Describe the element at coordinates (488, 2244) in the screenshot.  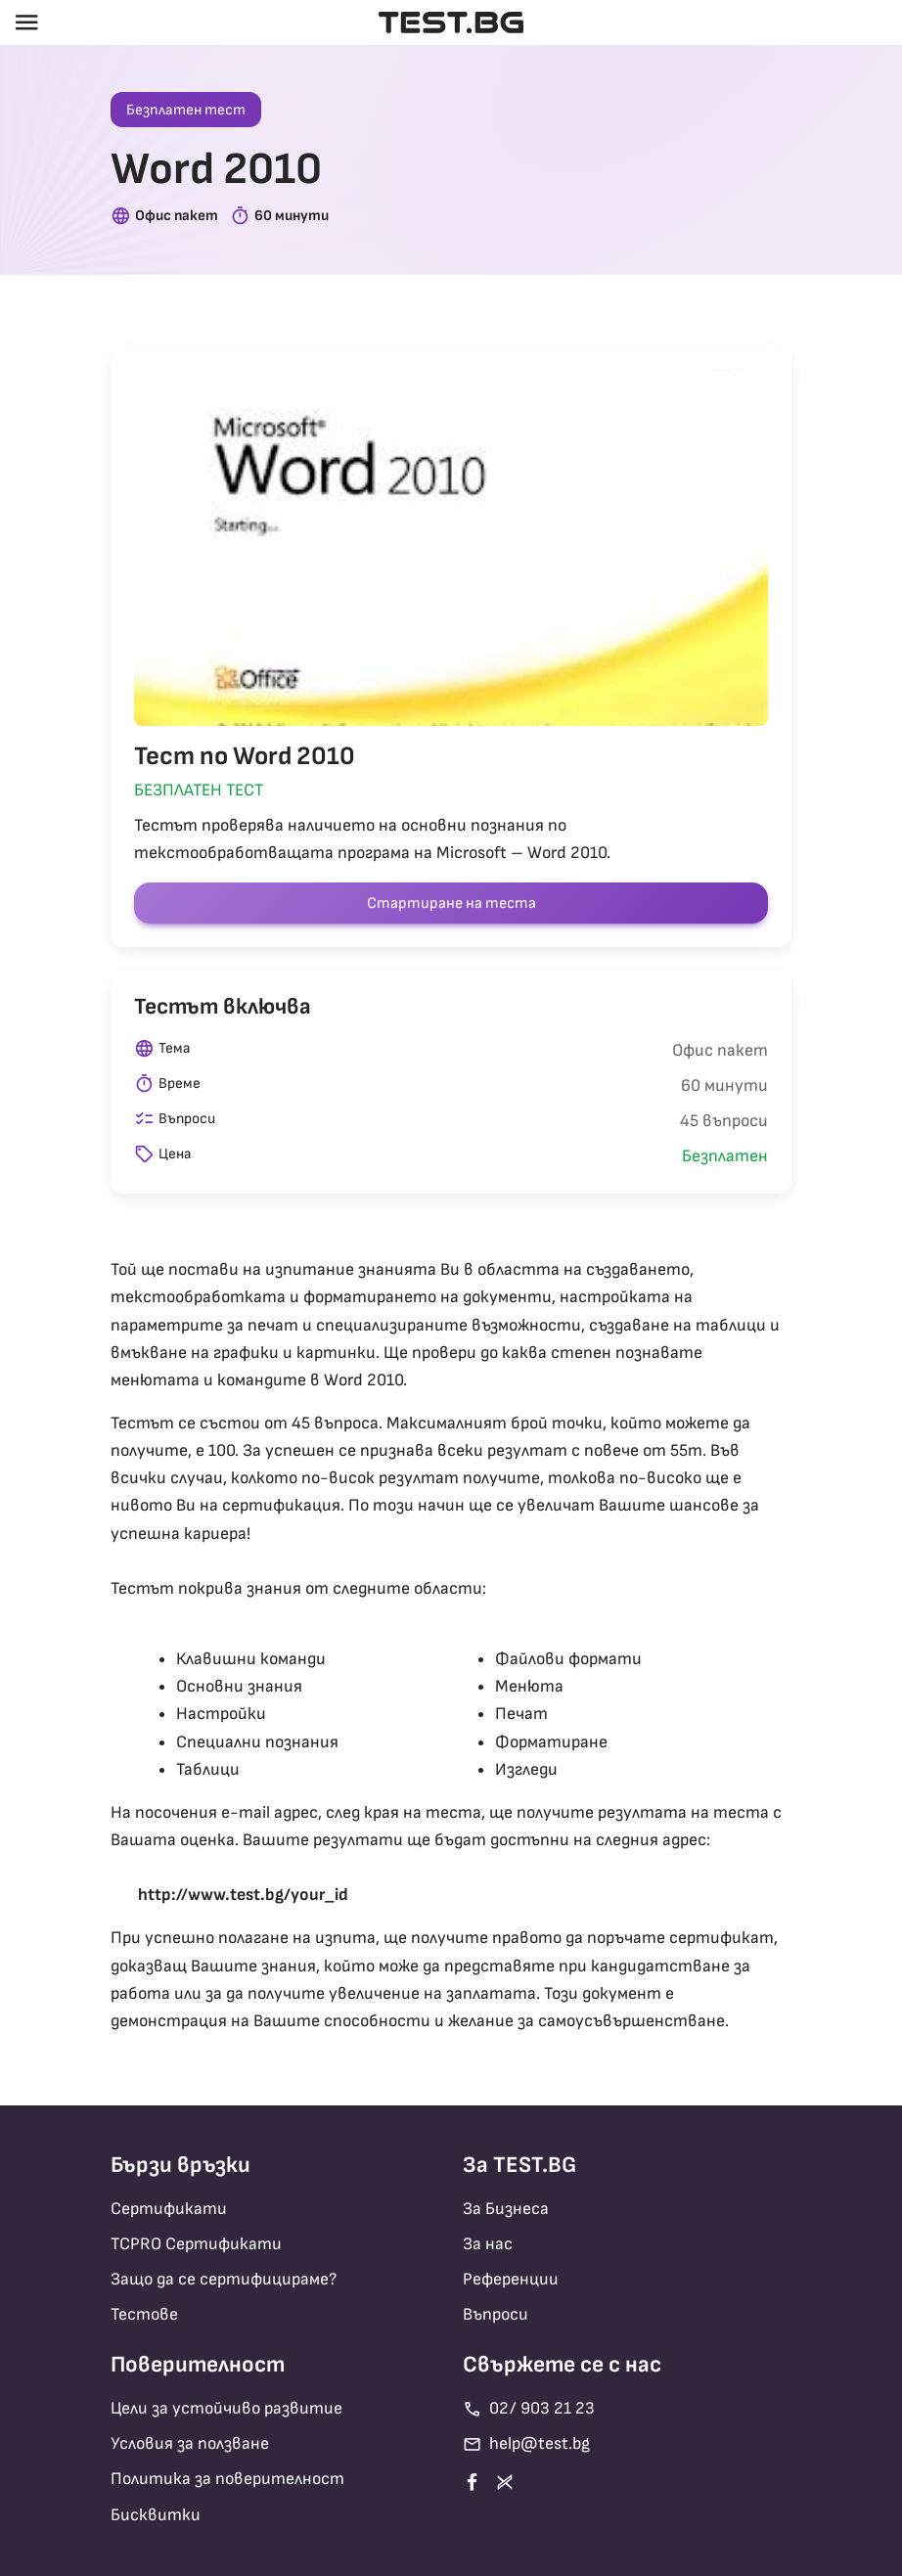
I see `За нас` at that location.